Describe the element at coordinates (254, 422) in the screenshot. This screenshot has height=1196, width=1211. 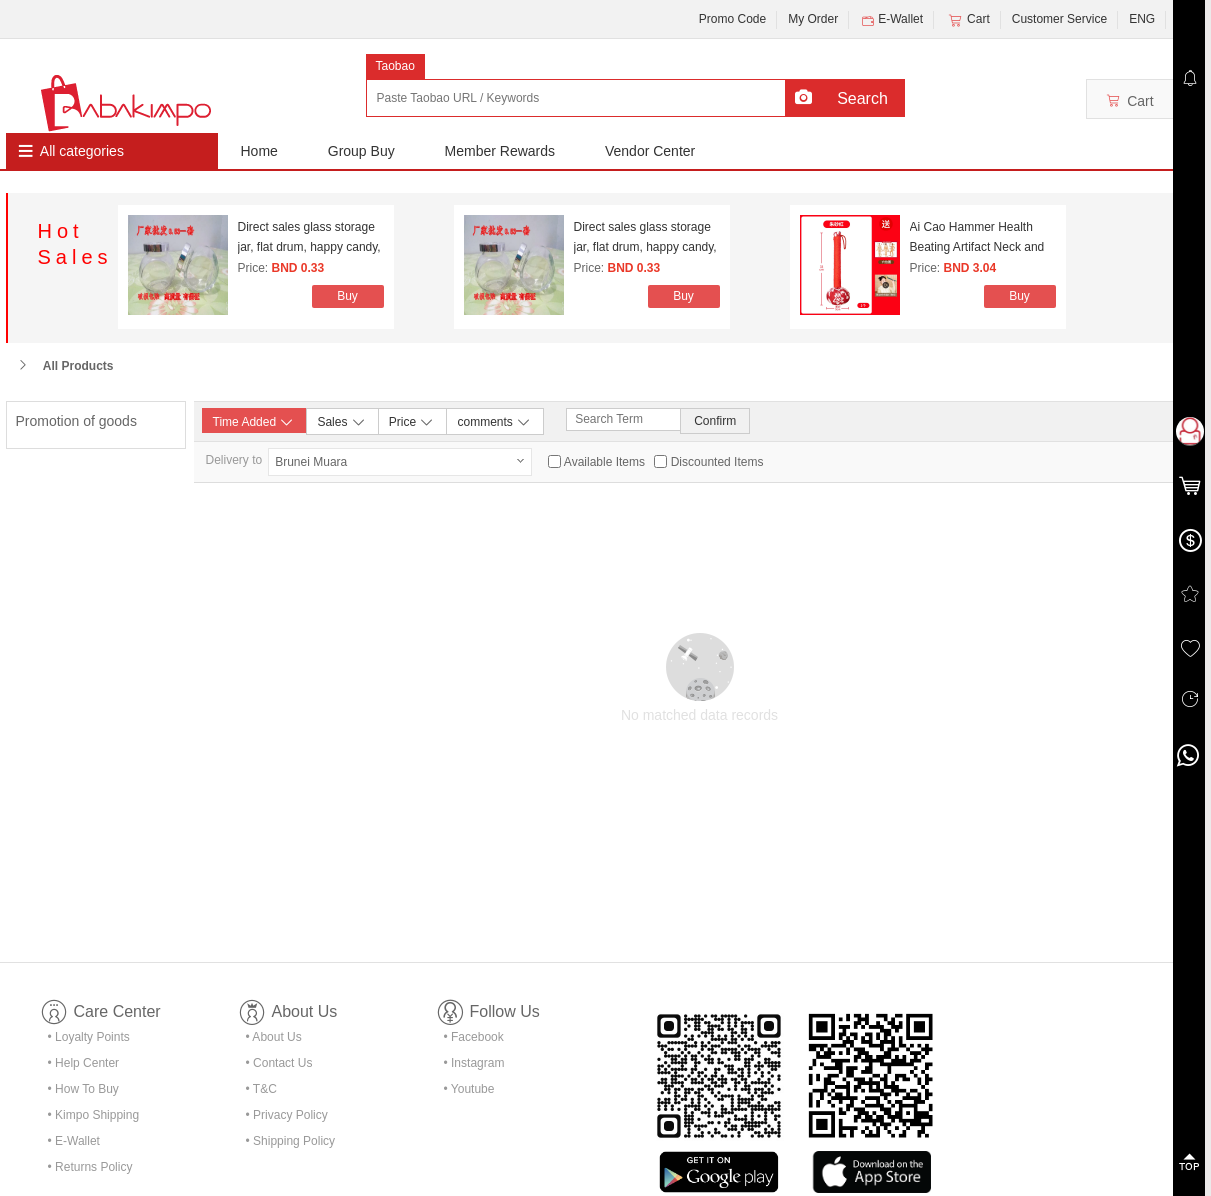
I see `Time Added` at that location.